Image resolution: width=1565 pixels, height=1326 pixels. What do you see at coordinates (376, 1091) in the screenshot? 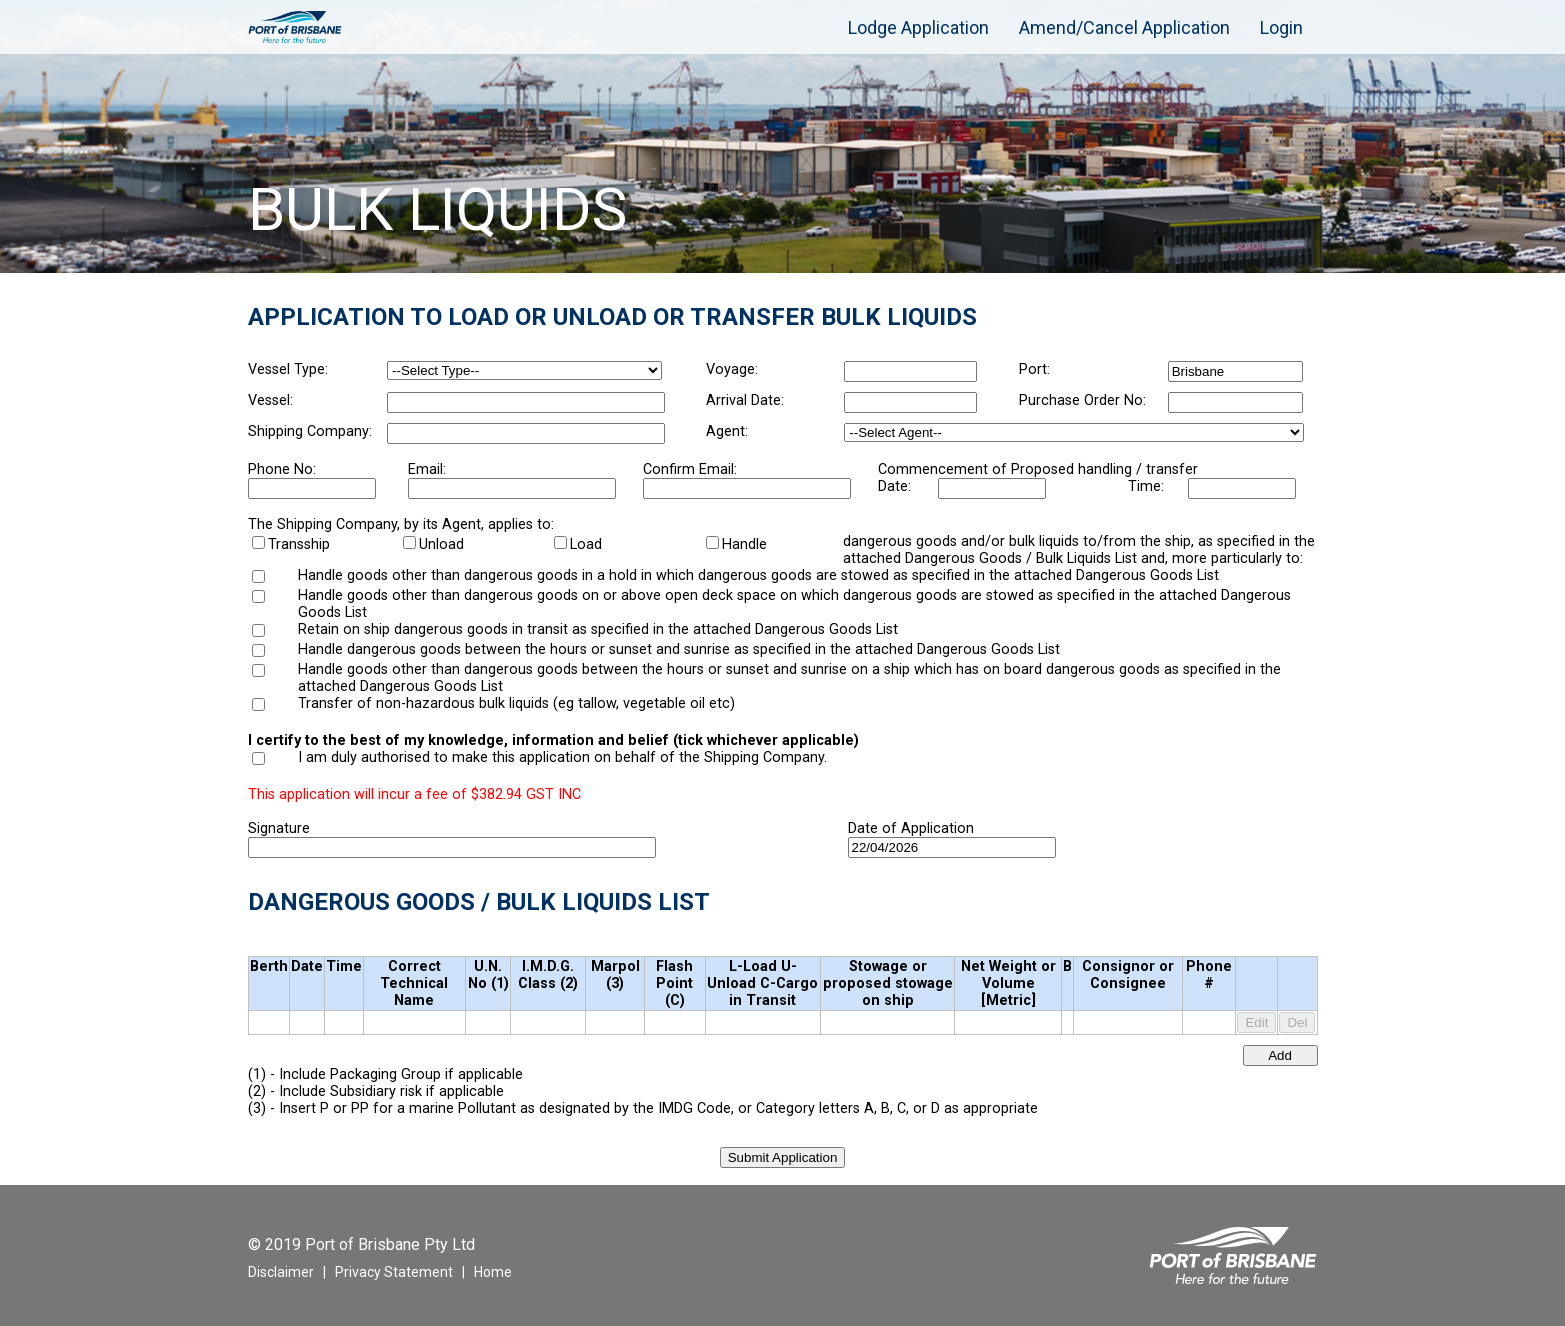
I see `(2) - Include Subsidiary risk if applicable` at bounding box center [376, 1091].